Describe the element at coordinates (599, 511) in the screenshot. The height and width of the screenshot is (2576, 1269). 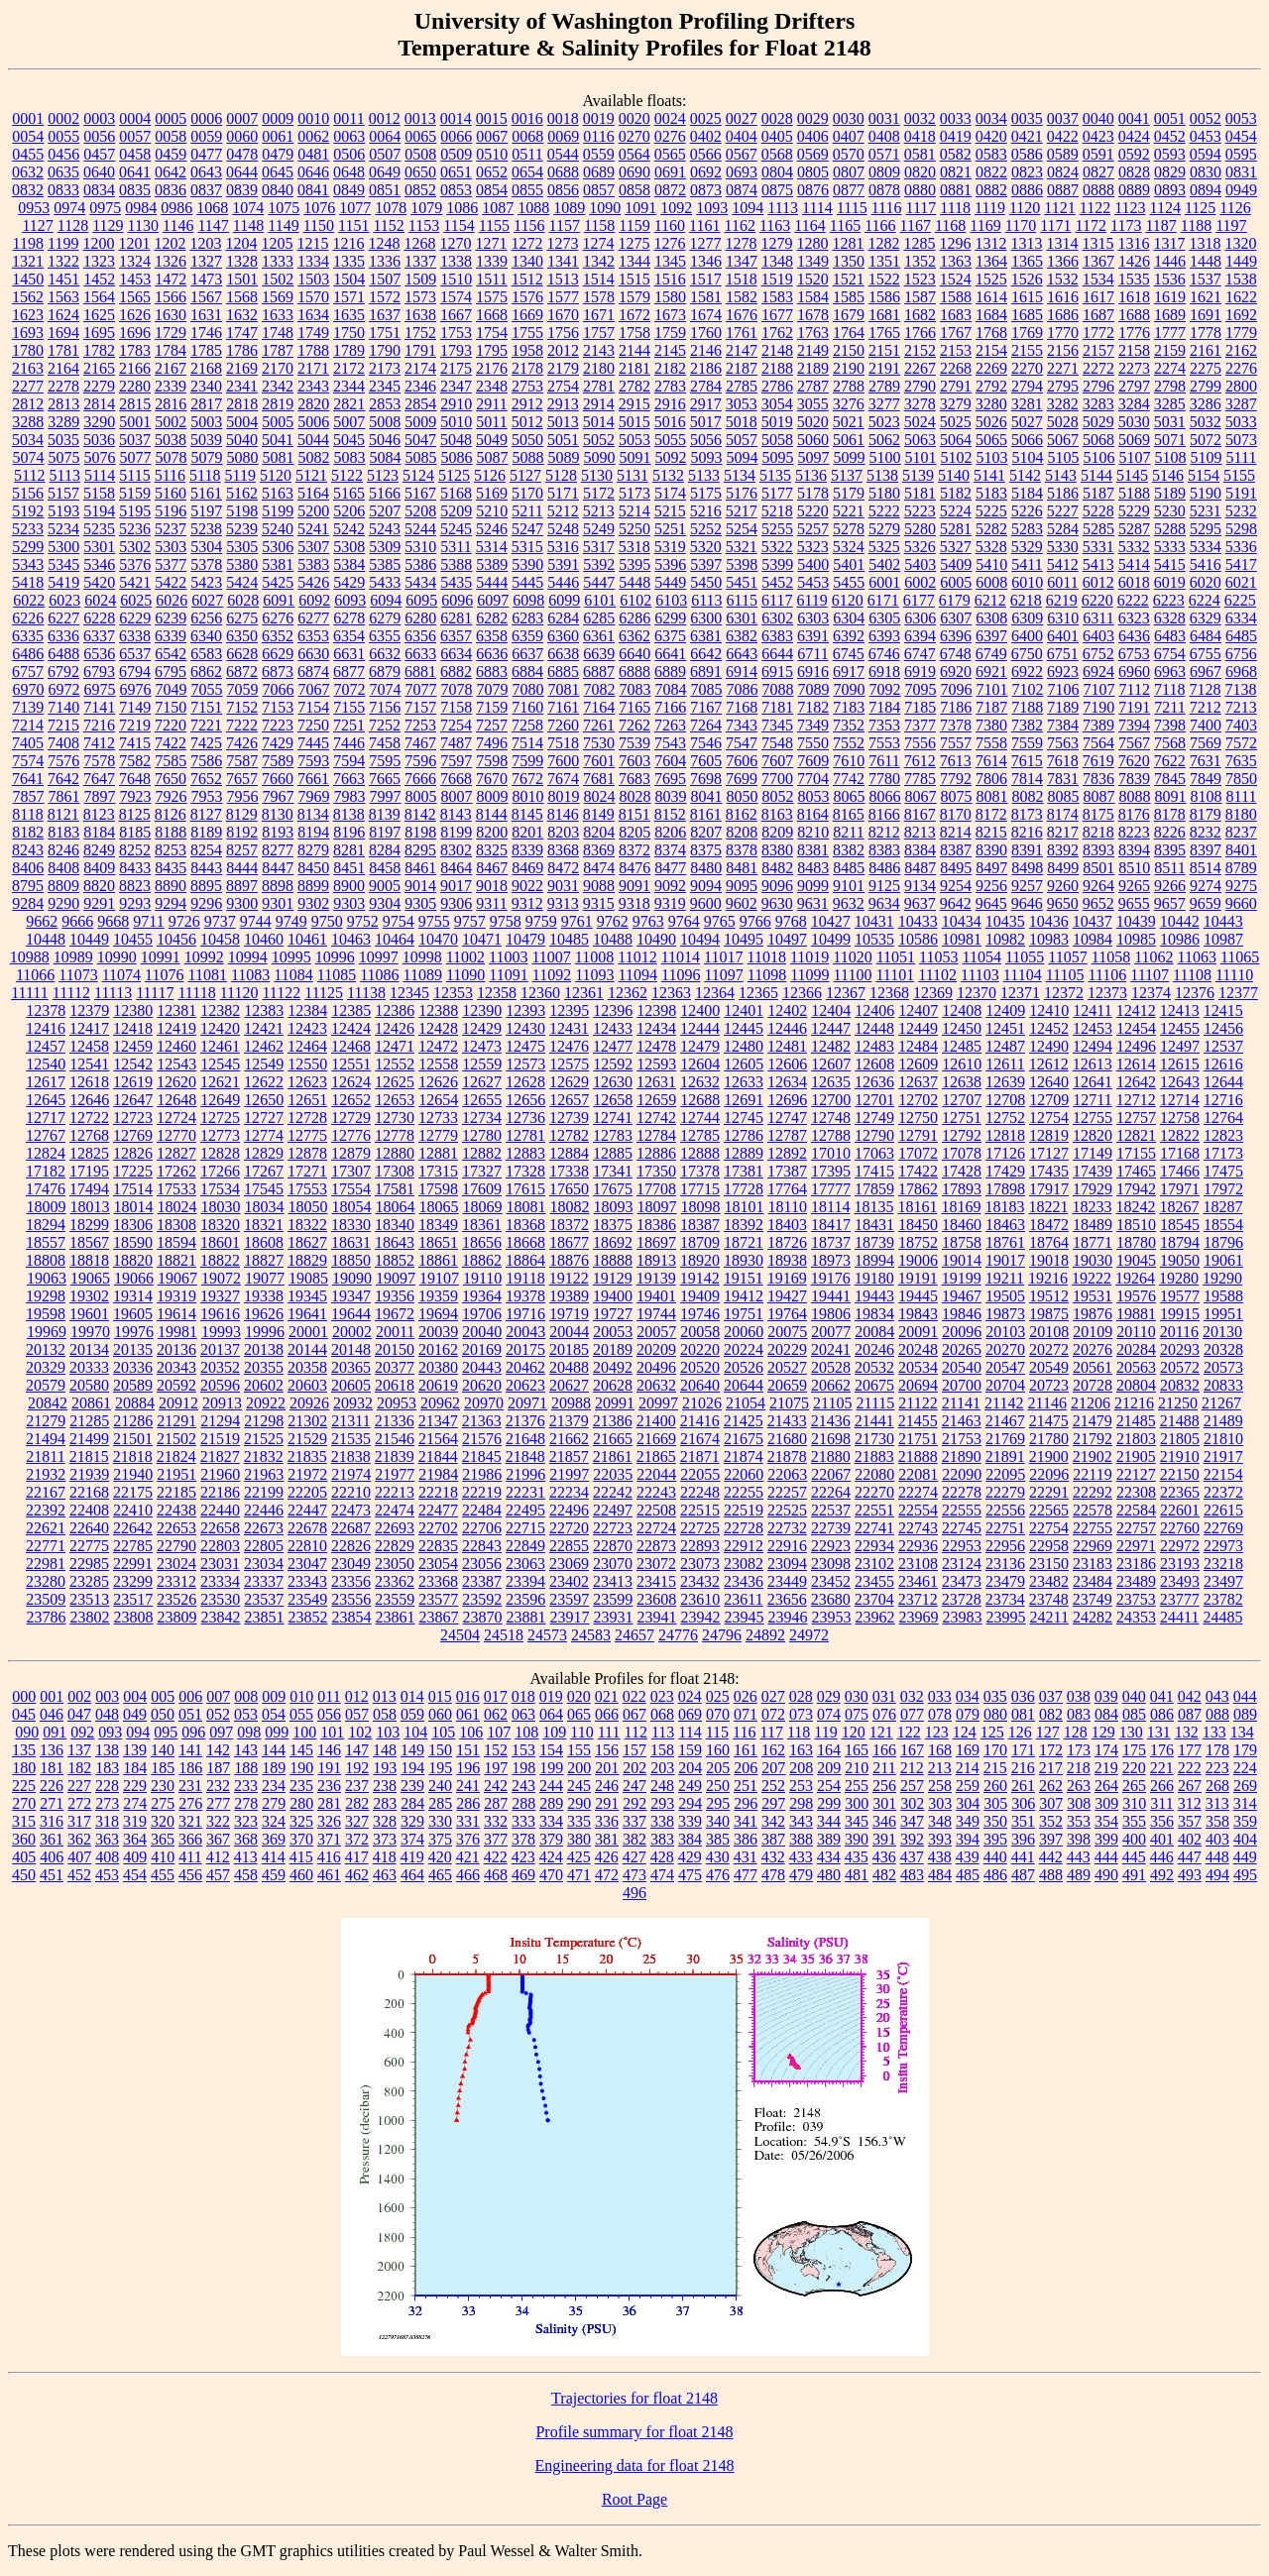
I see `5213` at that location.